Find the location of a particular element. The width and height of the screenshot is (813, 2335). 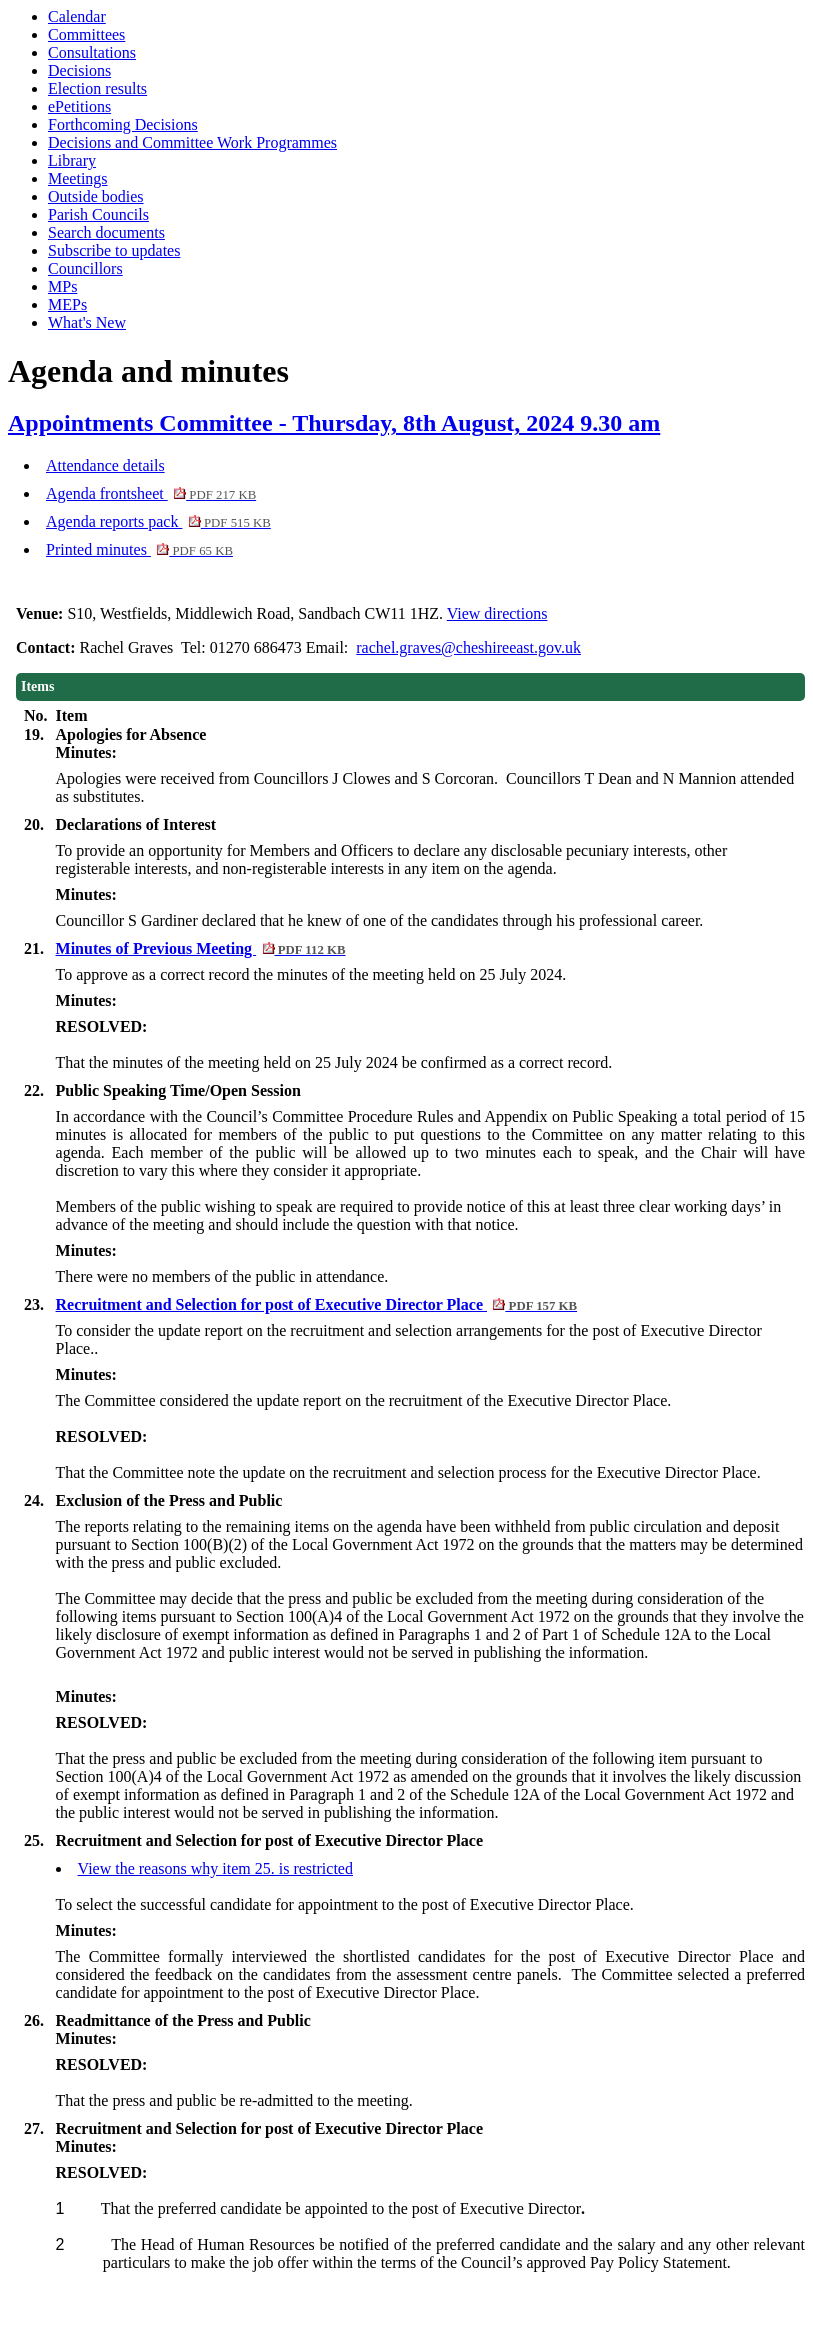

View the reasons why item 25. is restricted is located at coordinates (215, 1868).